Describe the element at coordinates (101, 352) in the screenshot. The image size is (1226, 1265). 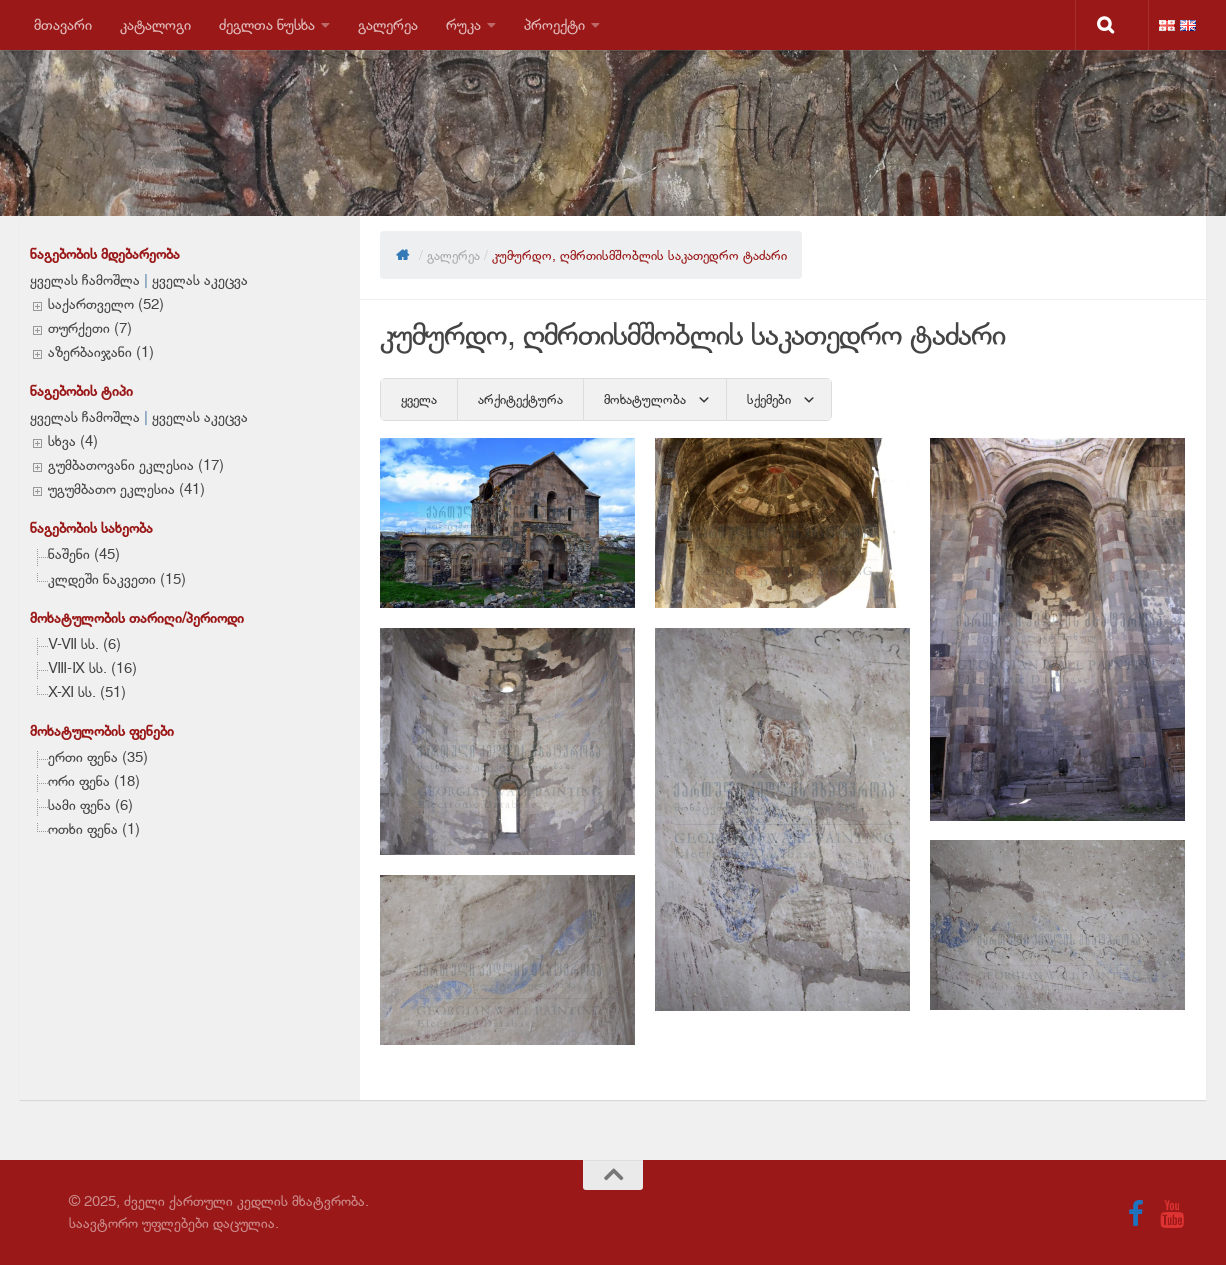
I see `აზერბაიჯანი (1)` at that location.